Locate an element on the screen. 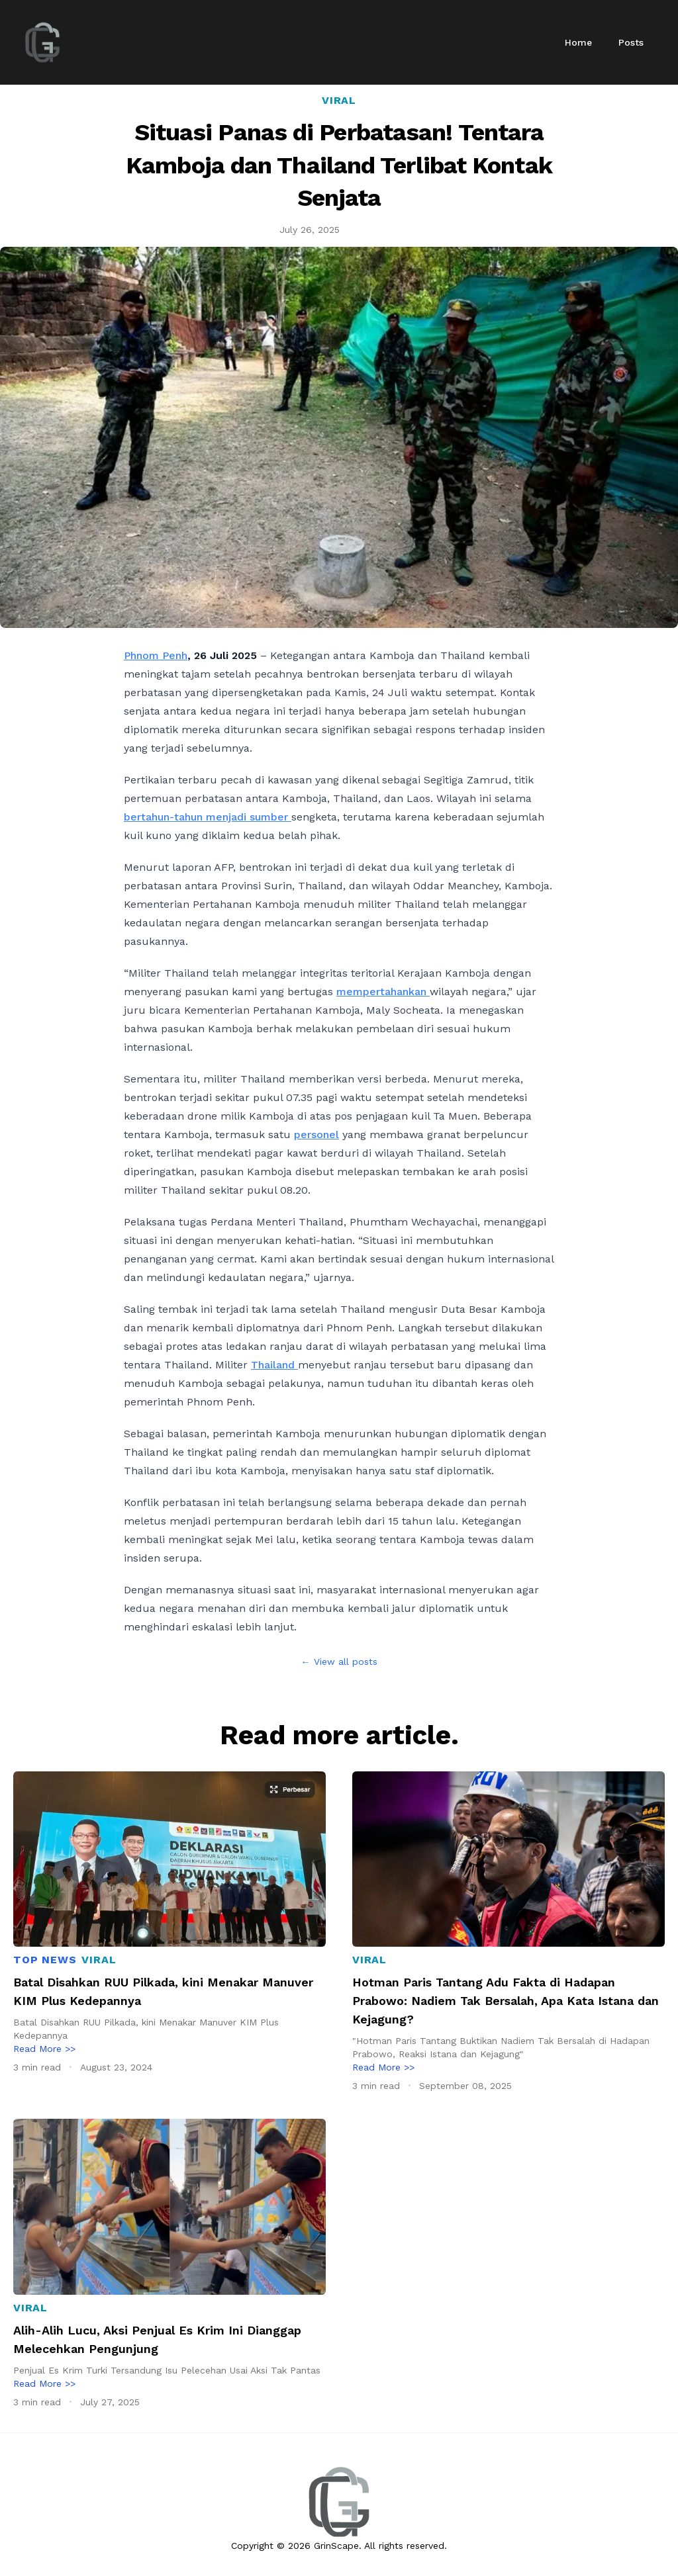 The image size is (678, 2576). mempertahankan is located at coordinates (383, 991).